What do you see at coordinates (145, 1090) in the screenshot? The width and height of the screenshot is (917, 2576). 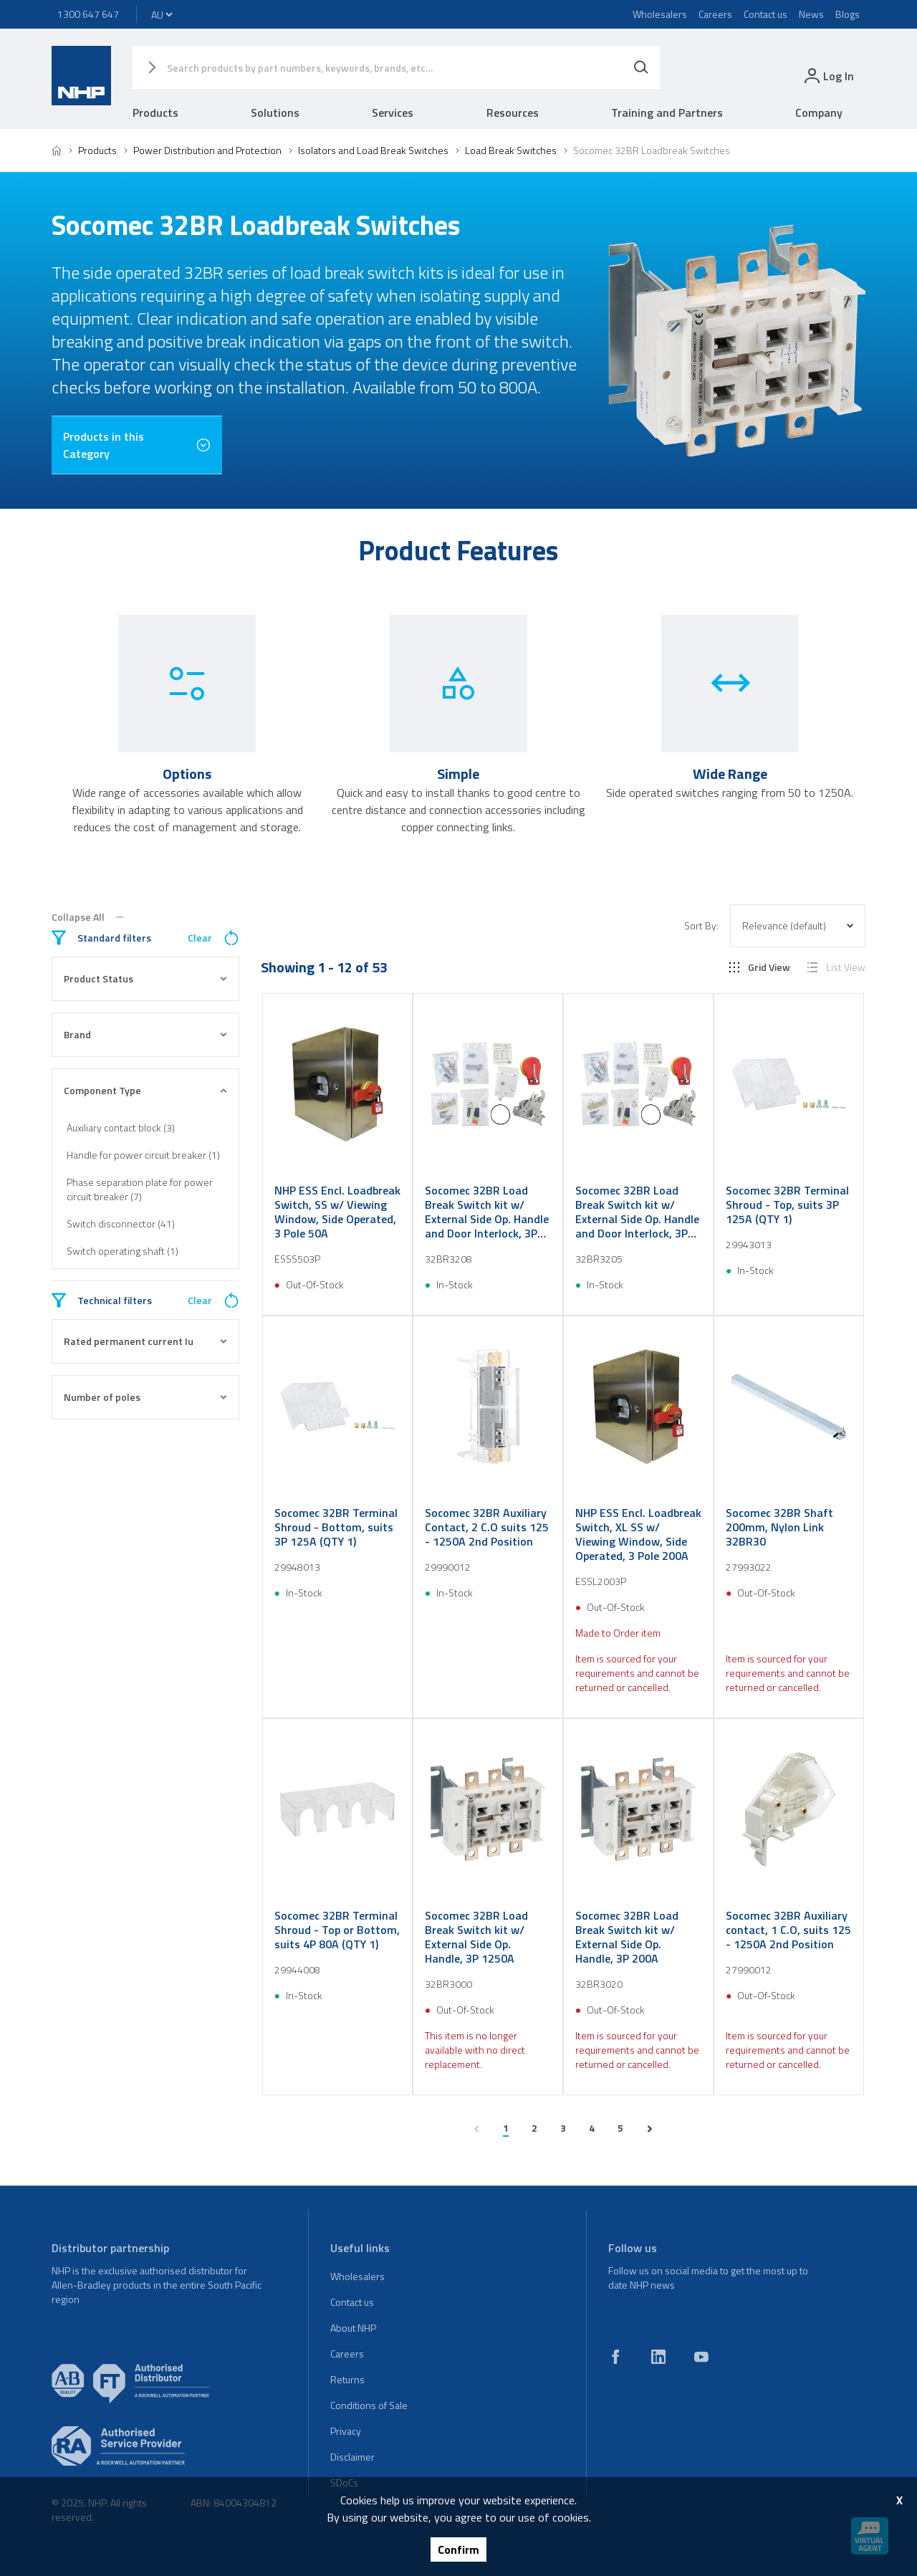 I see `Component Type` at bounding box center [145, 1090].